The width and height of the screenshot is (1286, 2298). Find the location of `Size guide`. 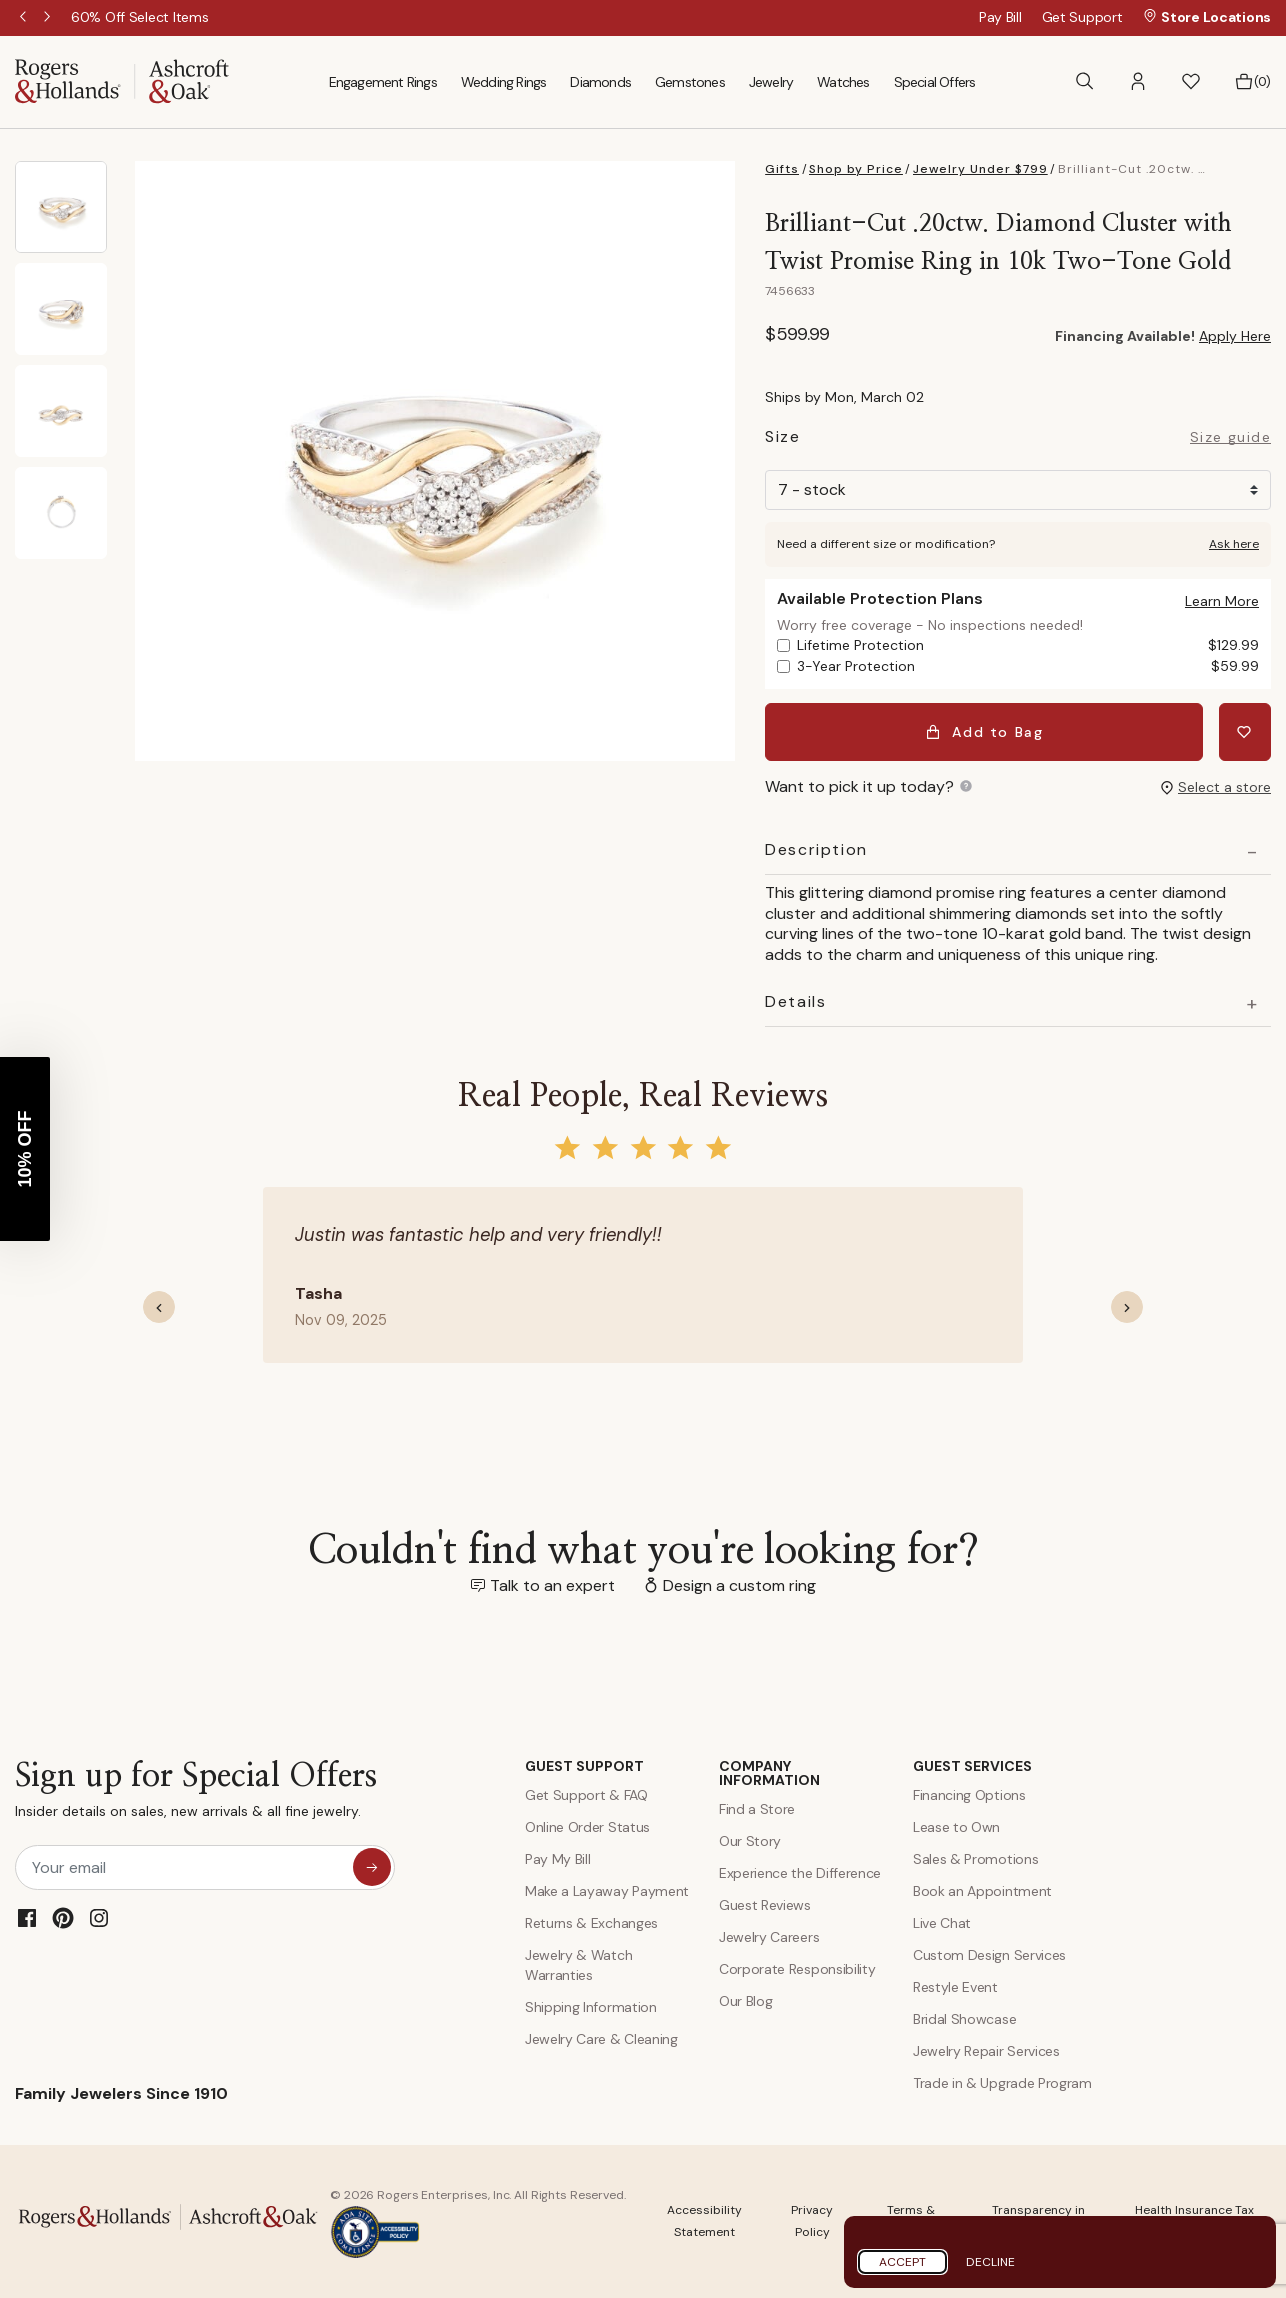

Size guide is located at coordinates (1230, 438).